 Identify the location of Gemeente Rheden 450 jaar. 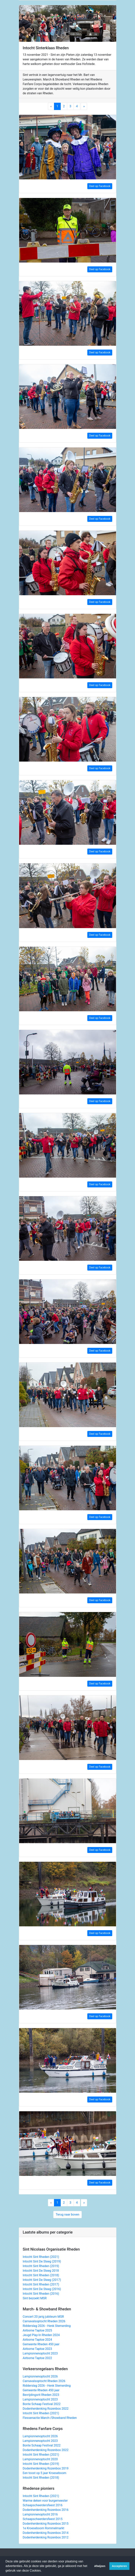
(41, 2344).